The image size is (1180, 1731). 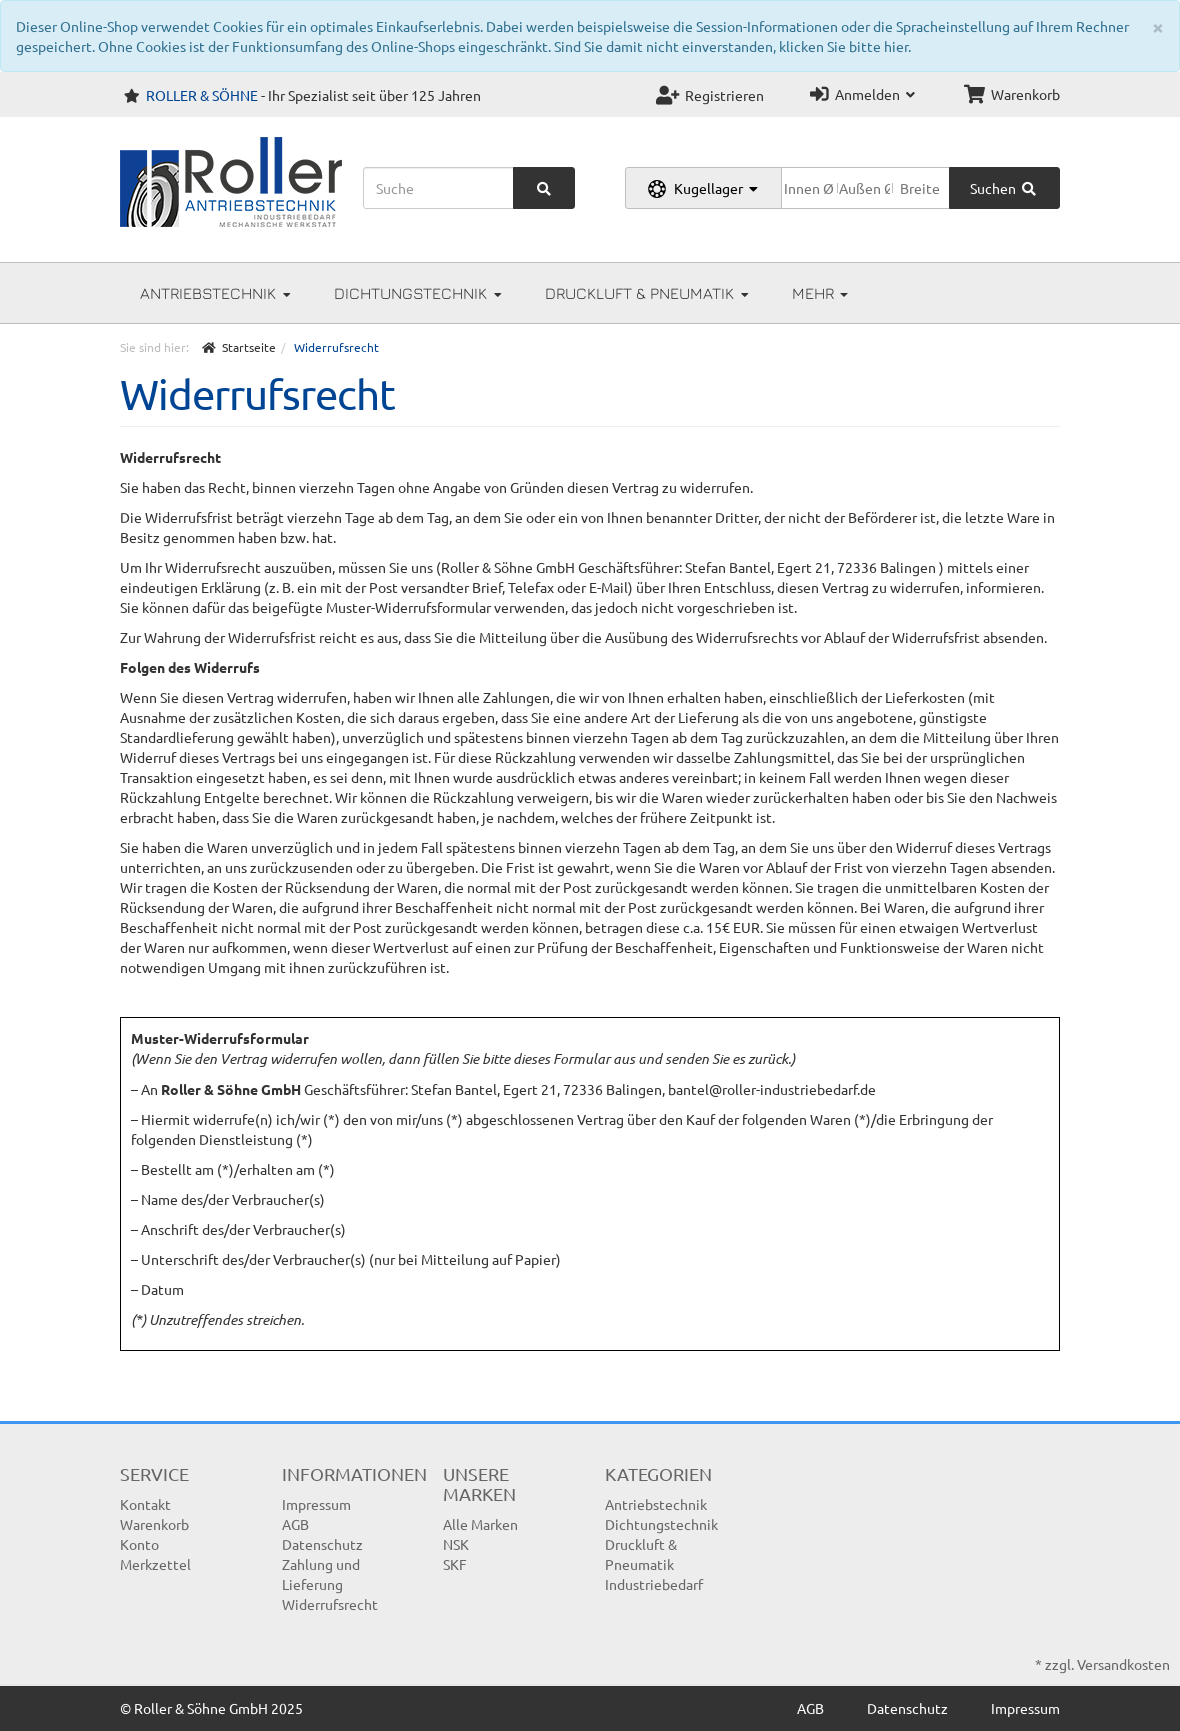 I want to click on Registrieren, so click(x=710, y=95).